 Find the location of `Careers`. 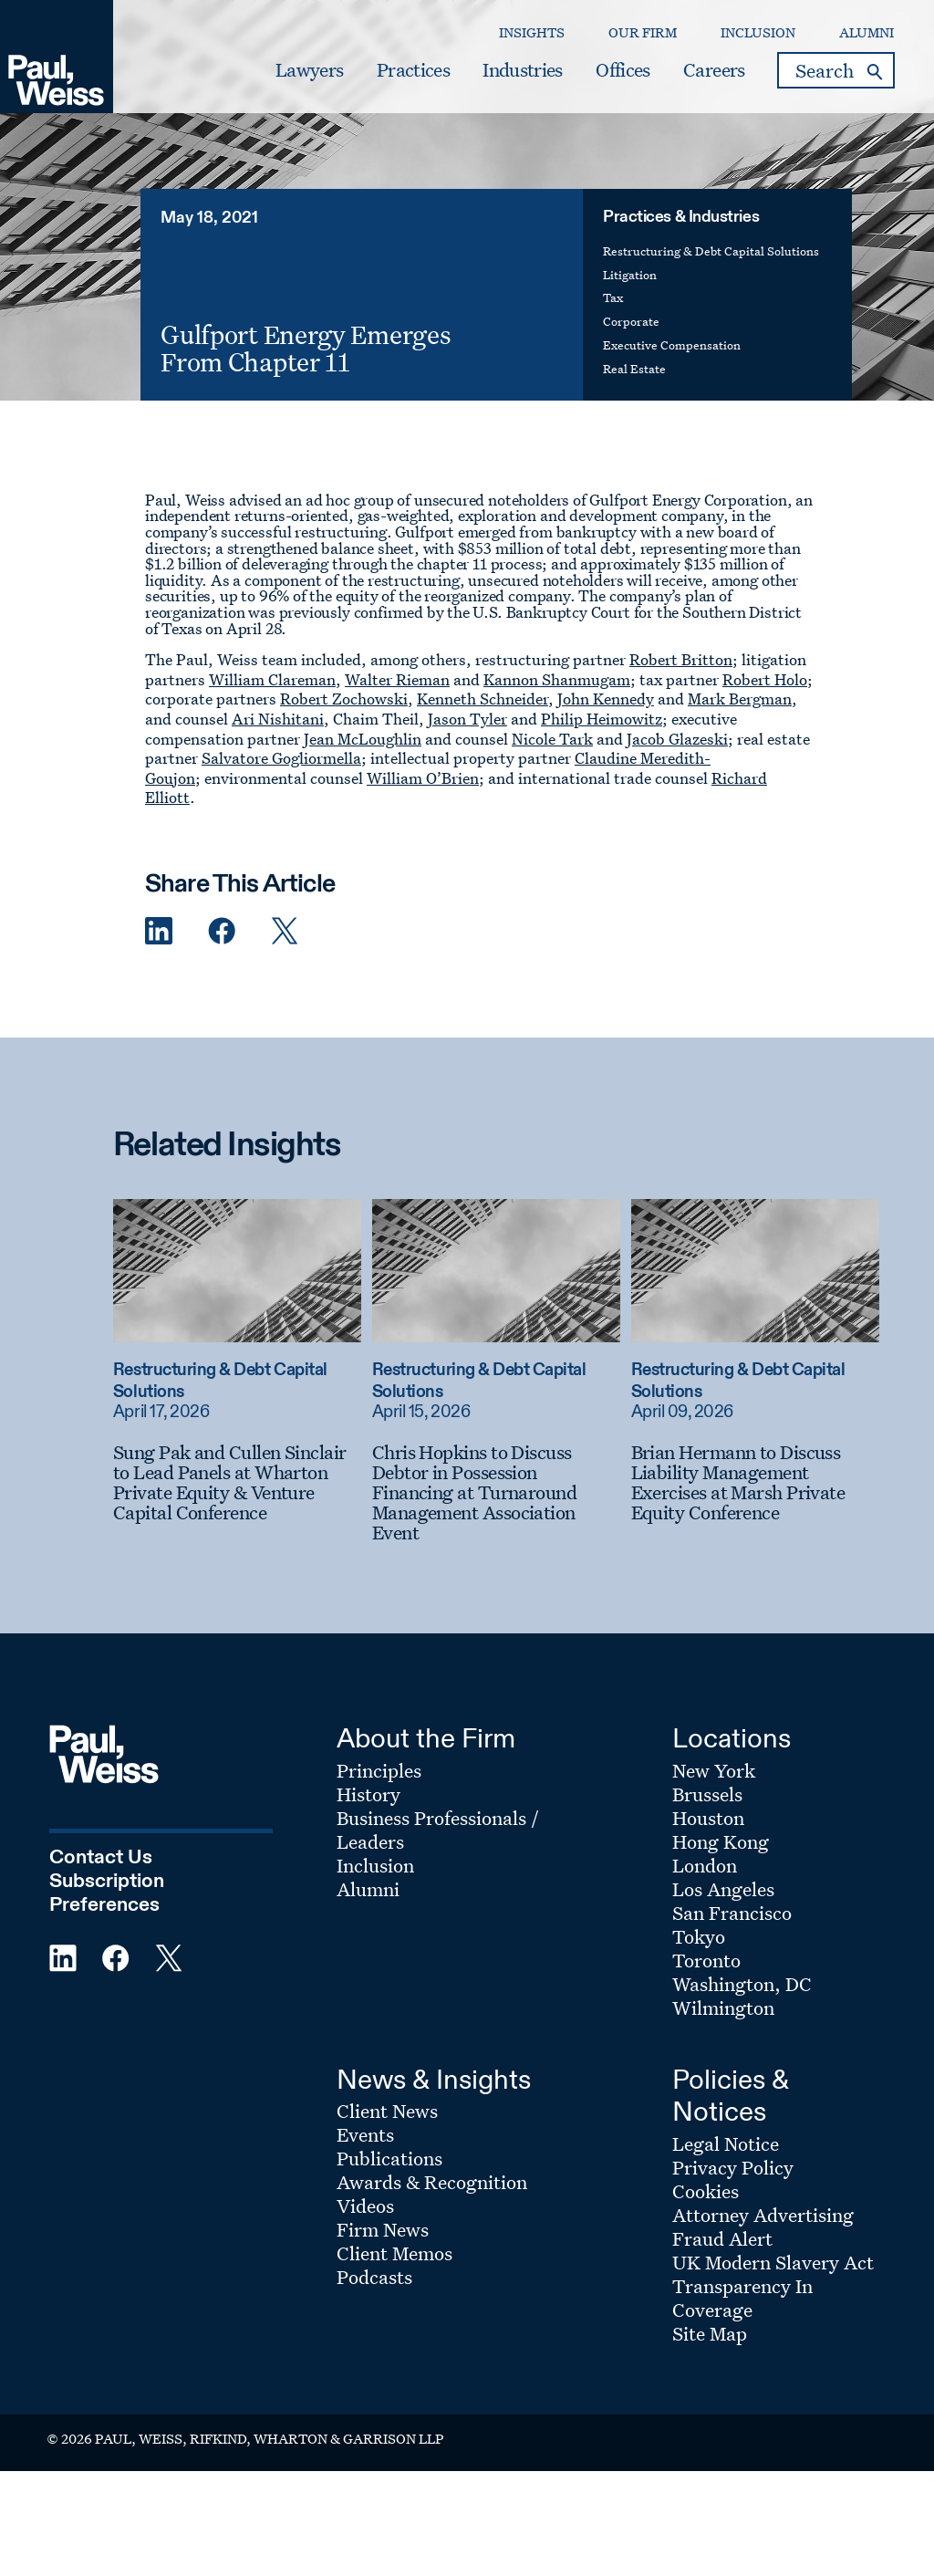

Careers is located at coordinates (713, 70).